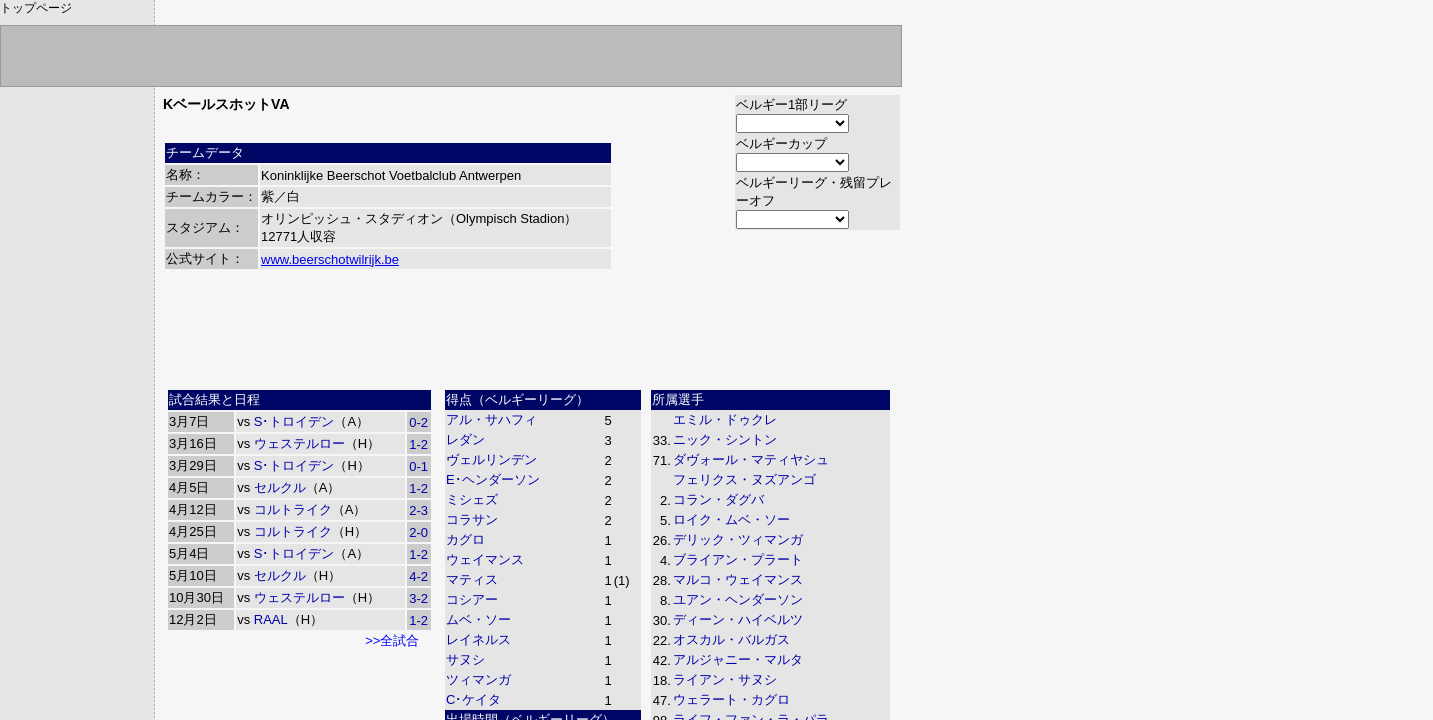  I want to click on セルクル, so click(280, 487).